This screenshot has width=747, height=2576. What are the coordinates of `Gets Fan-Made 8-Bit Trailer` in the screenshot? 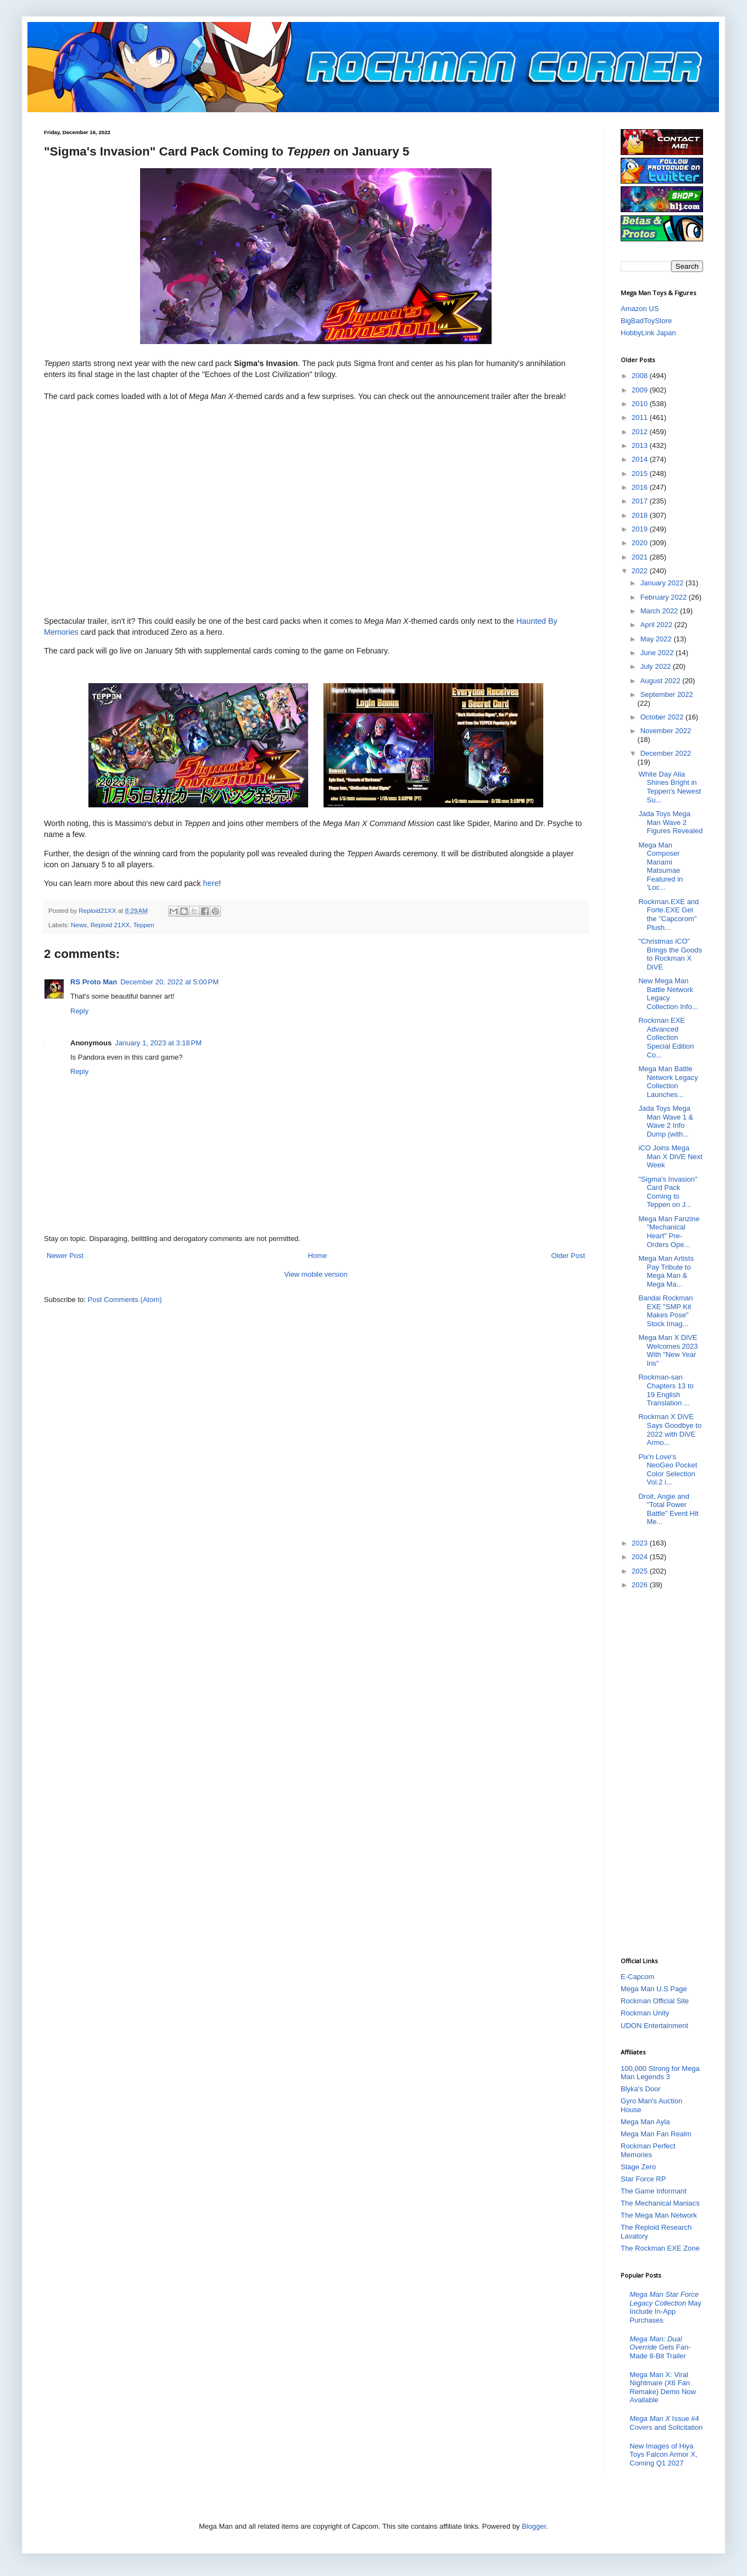 It's located at (659, 2347).